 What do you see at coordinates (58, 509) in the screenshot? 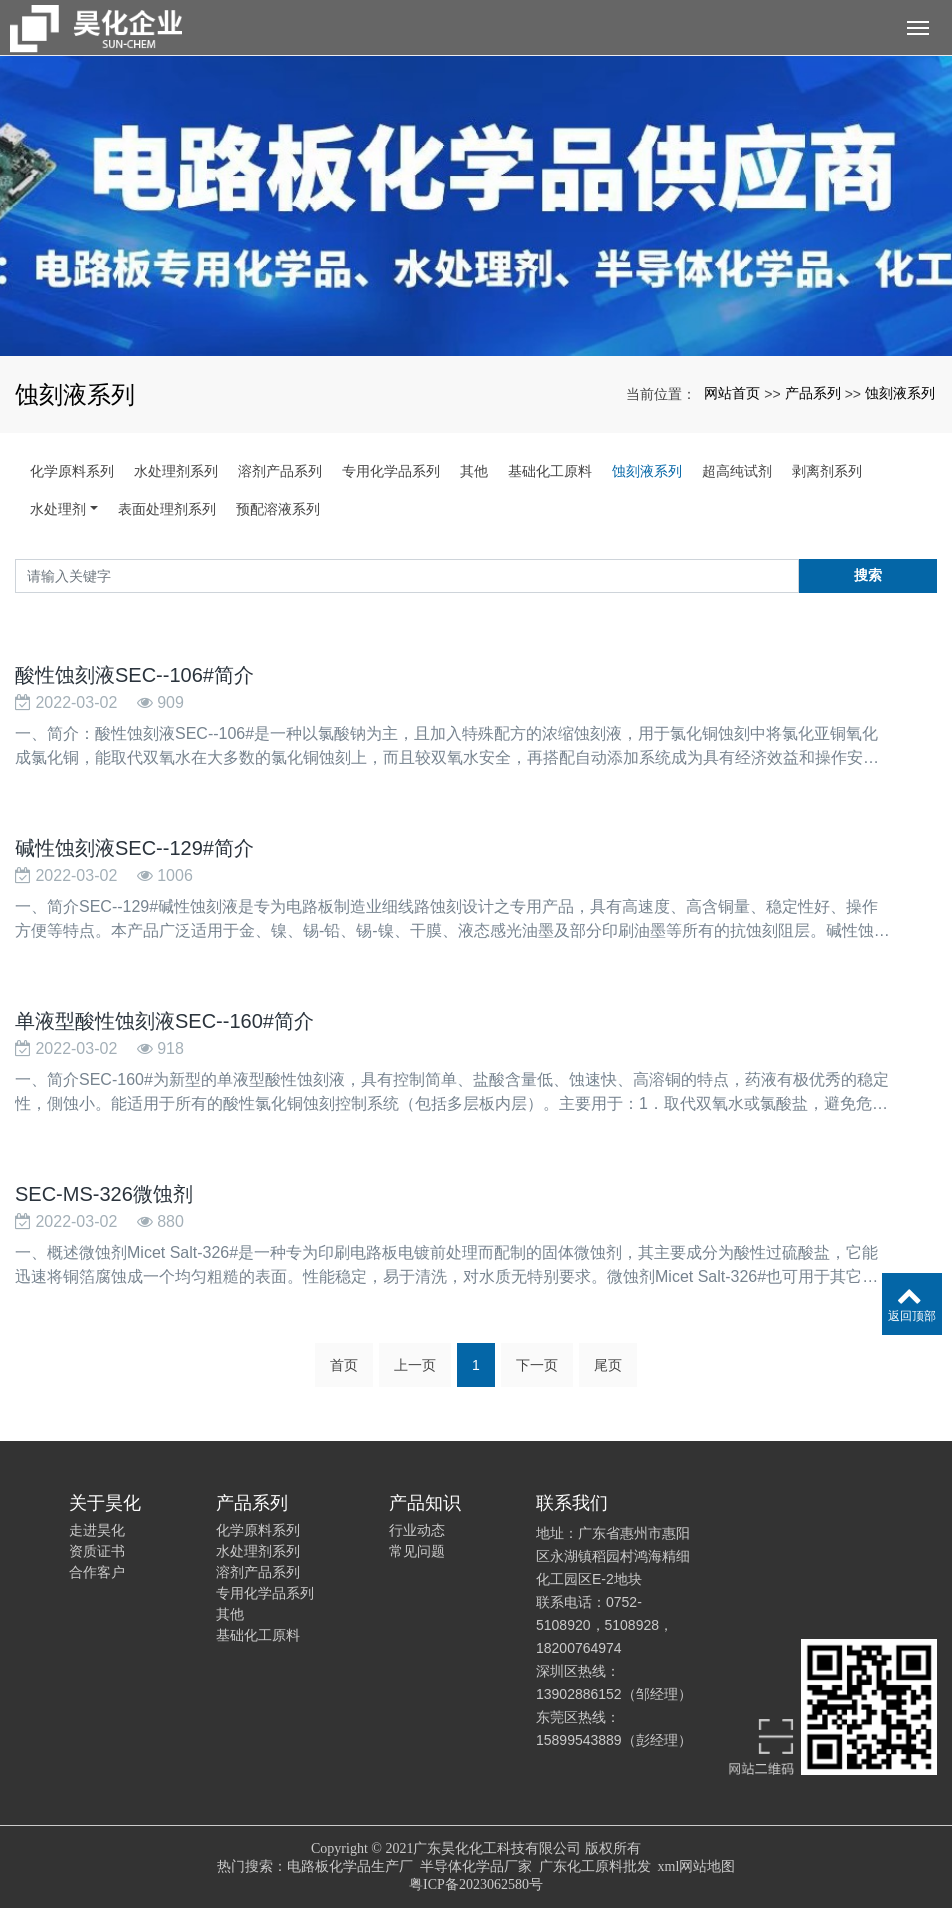
I see `水处理剂` at bounding box center [58, 509].